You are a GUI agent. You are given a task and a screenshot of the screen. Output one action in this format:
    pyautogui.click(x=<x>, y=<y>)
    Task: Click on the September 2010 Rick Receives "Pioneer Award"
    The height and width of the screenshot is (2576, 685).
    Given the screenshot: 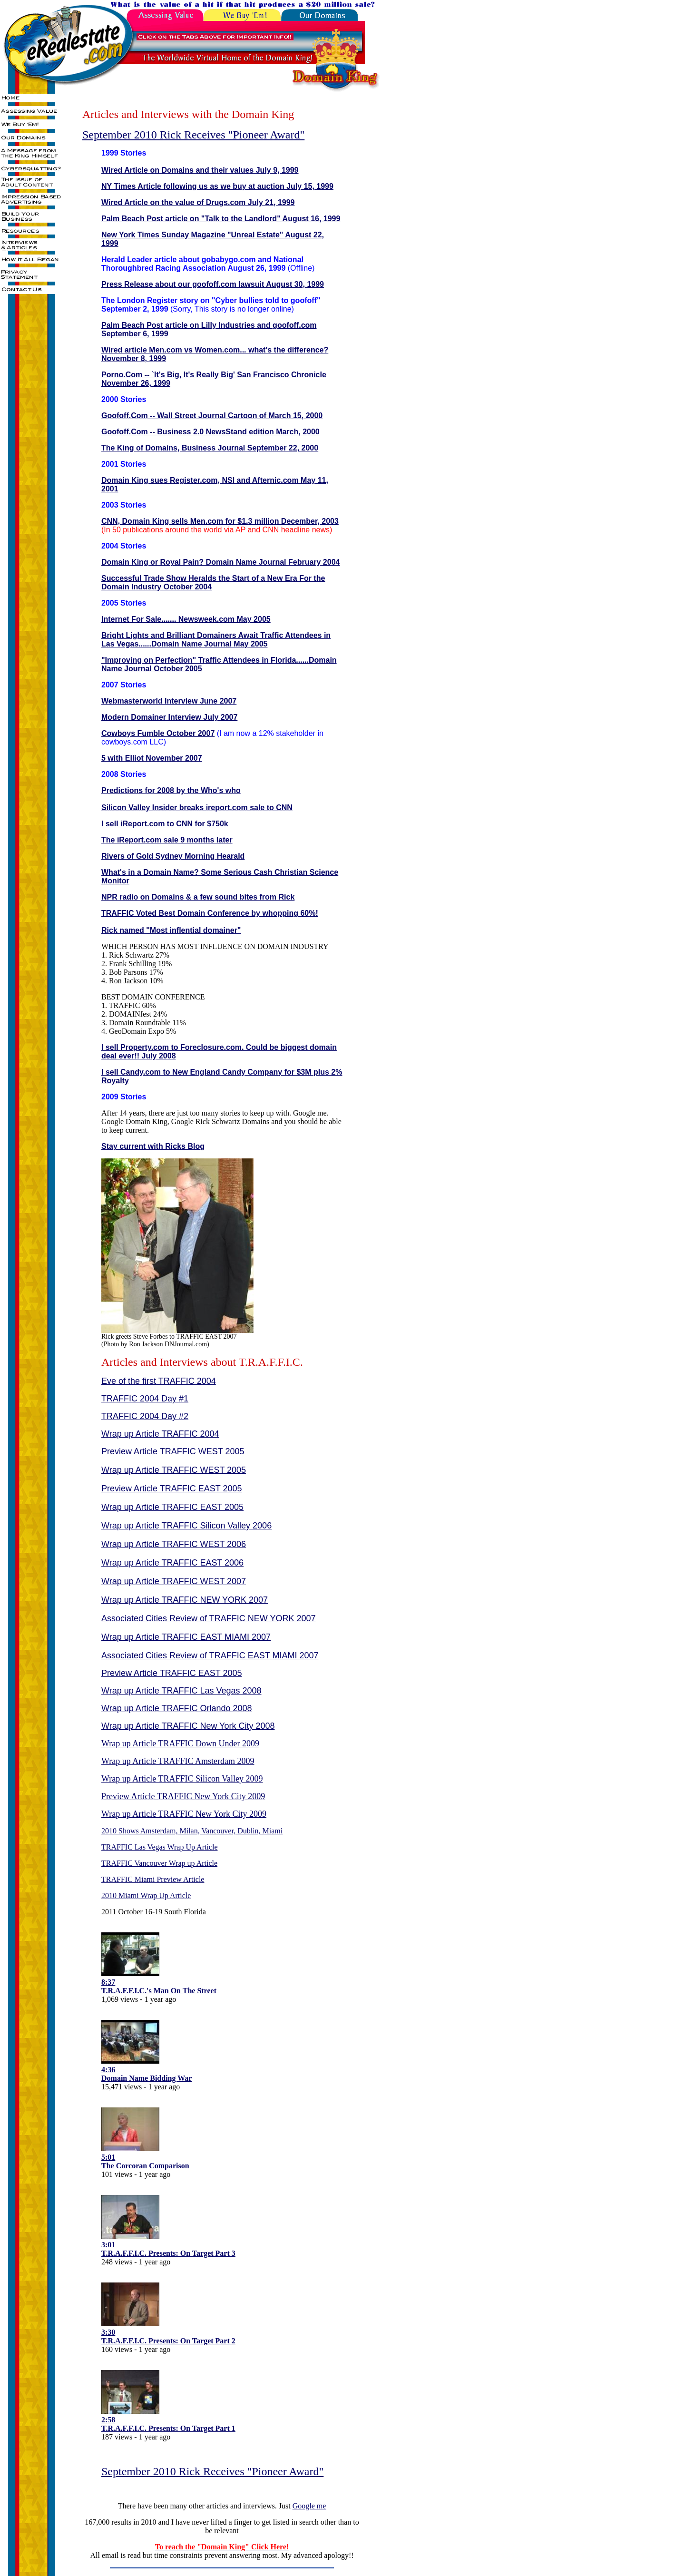 What is the action you would take?
    pyautogui.click(x=193, y=134)
    